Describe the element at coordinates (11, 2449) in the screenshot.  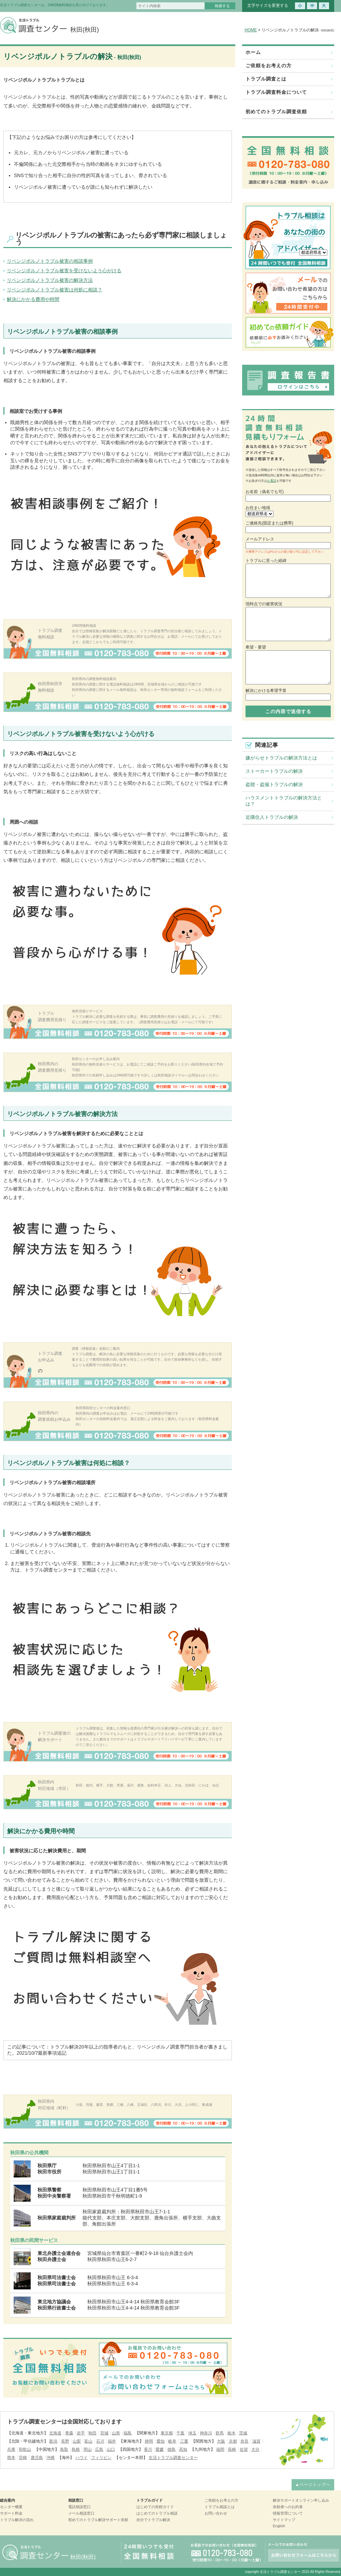
I see `兵庫` at that location.